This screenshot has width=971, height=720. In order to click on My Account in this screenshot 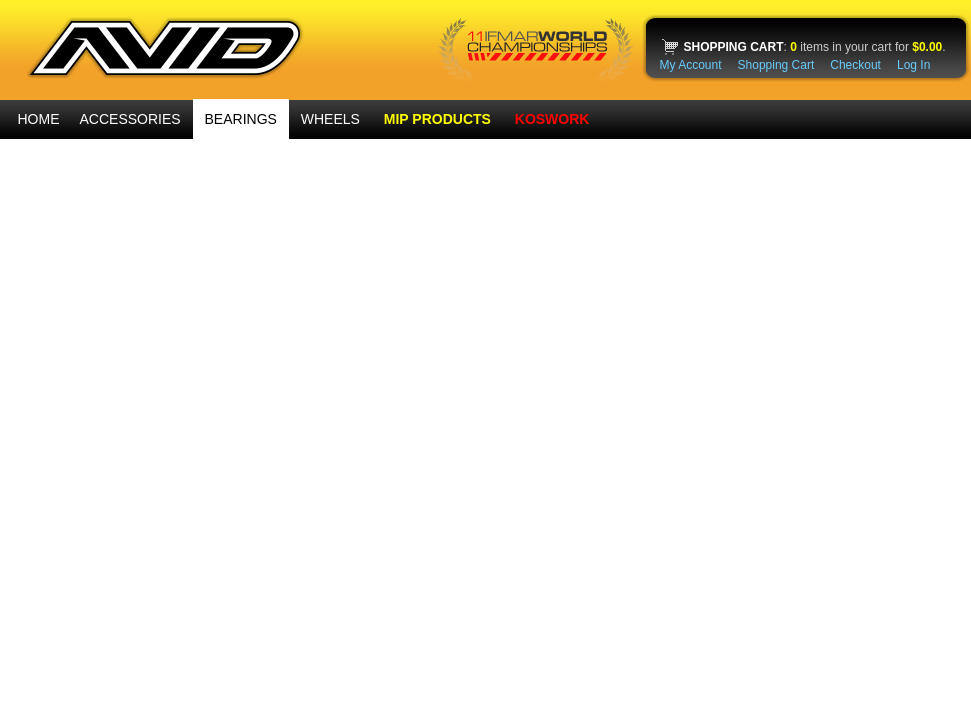, I will do `click(691, 65)`.